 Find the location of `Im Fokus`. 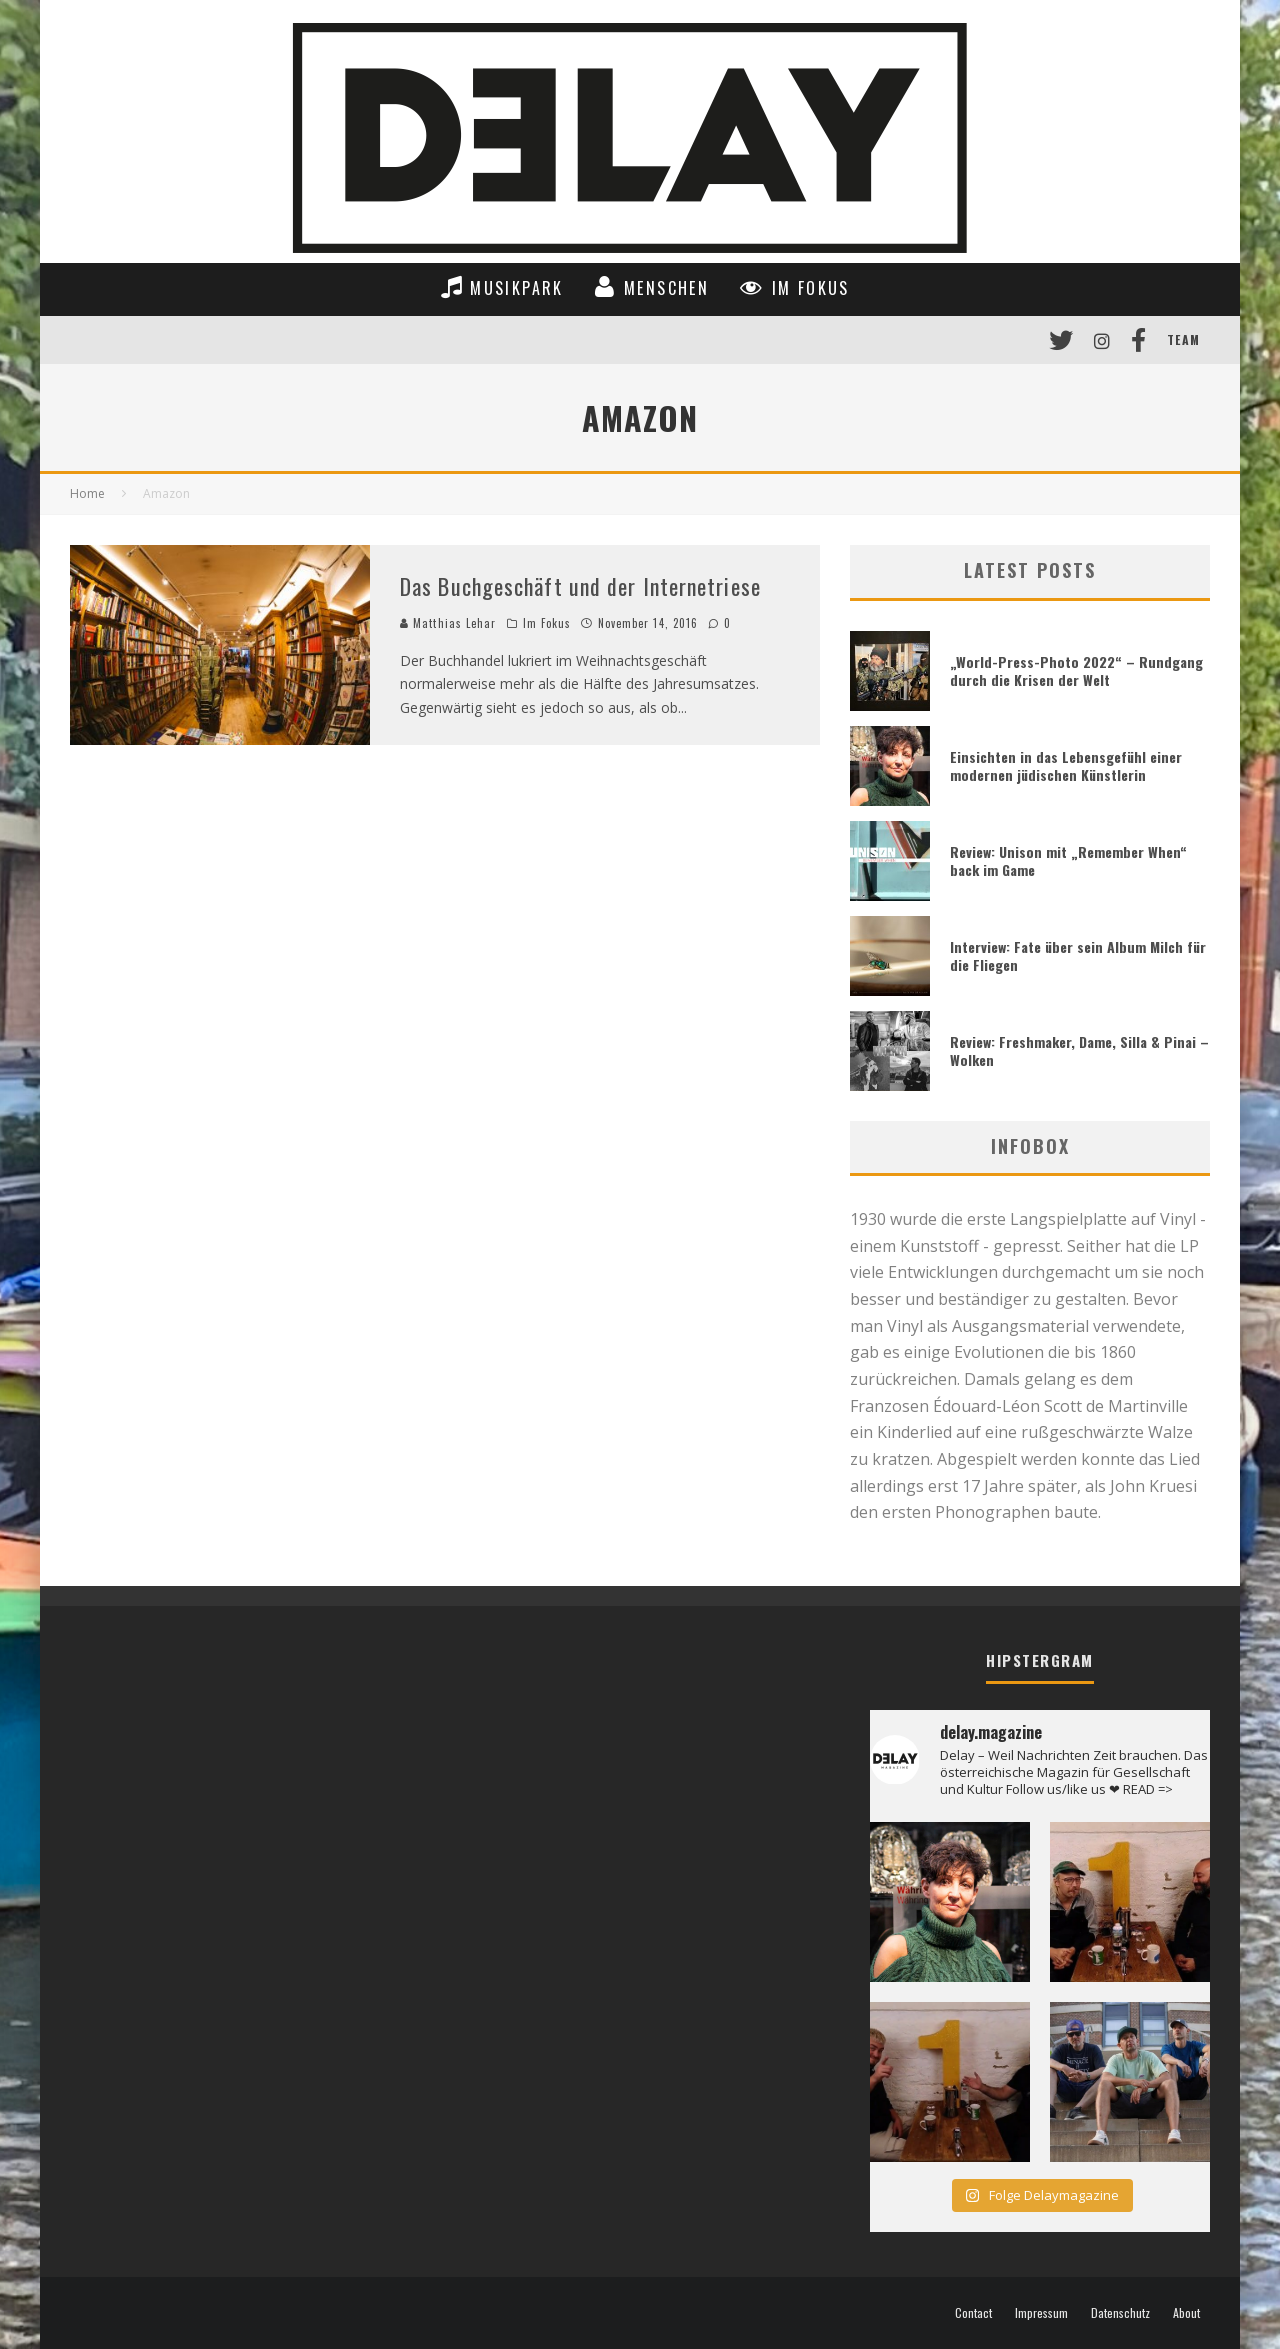

Im Fokus is located at coordinates (547, 623).